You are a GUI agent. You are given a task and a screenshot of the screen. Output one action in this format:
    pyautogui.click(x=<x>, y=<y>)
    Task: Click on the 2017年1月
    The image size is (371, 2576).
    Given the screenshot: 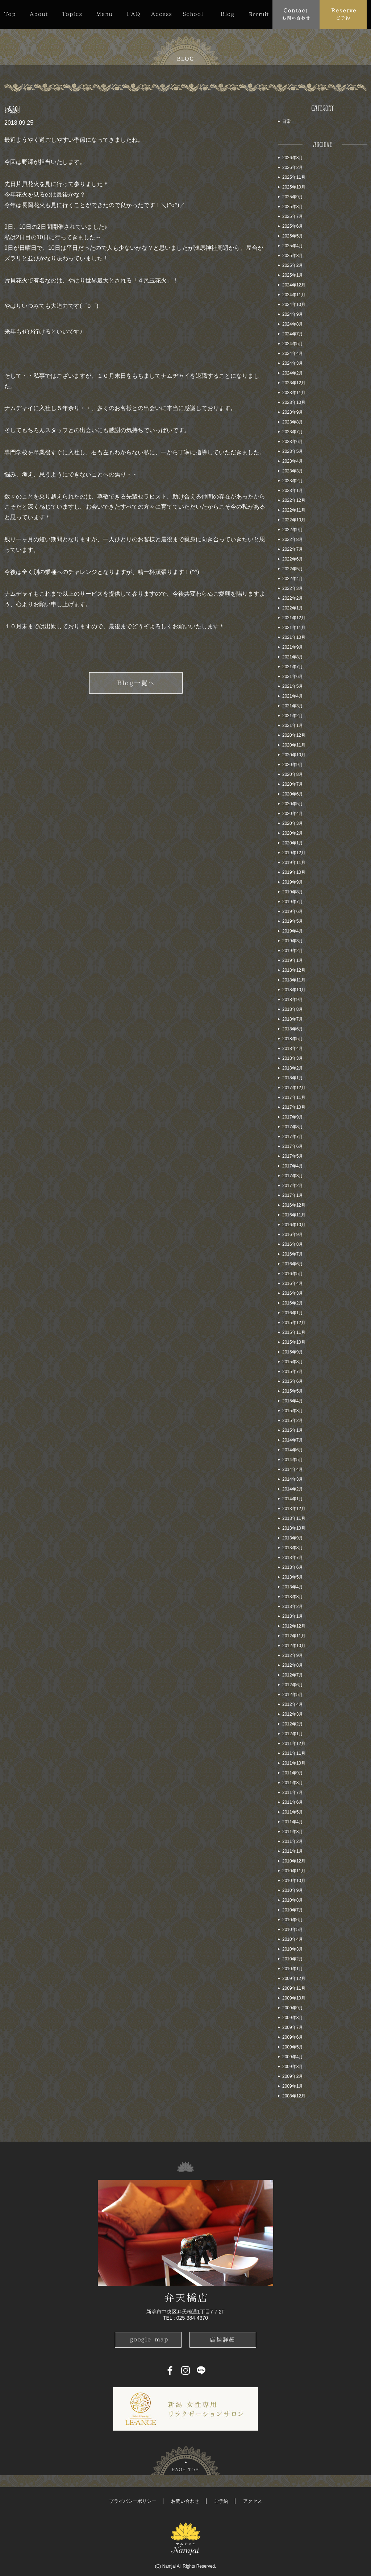 What is the action you would take?
    pyautogui.click(x=292, y=1195)
    